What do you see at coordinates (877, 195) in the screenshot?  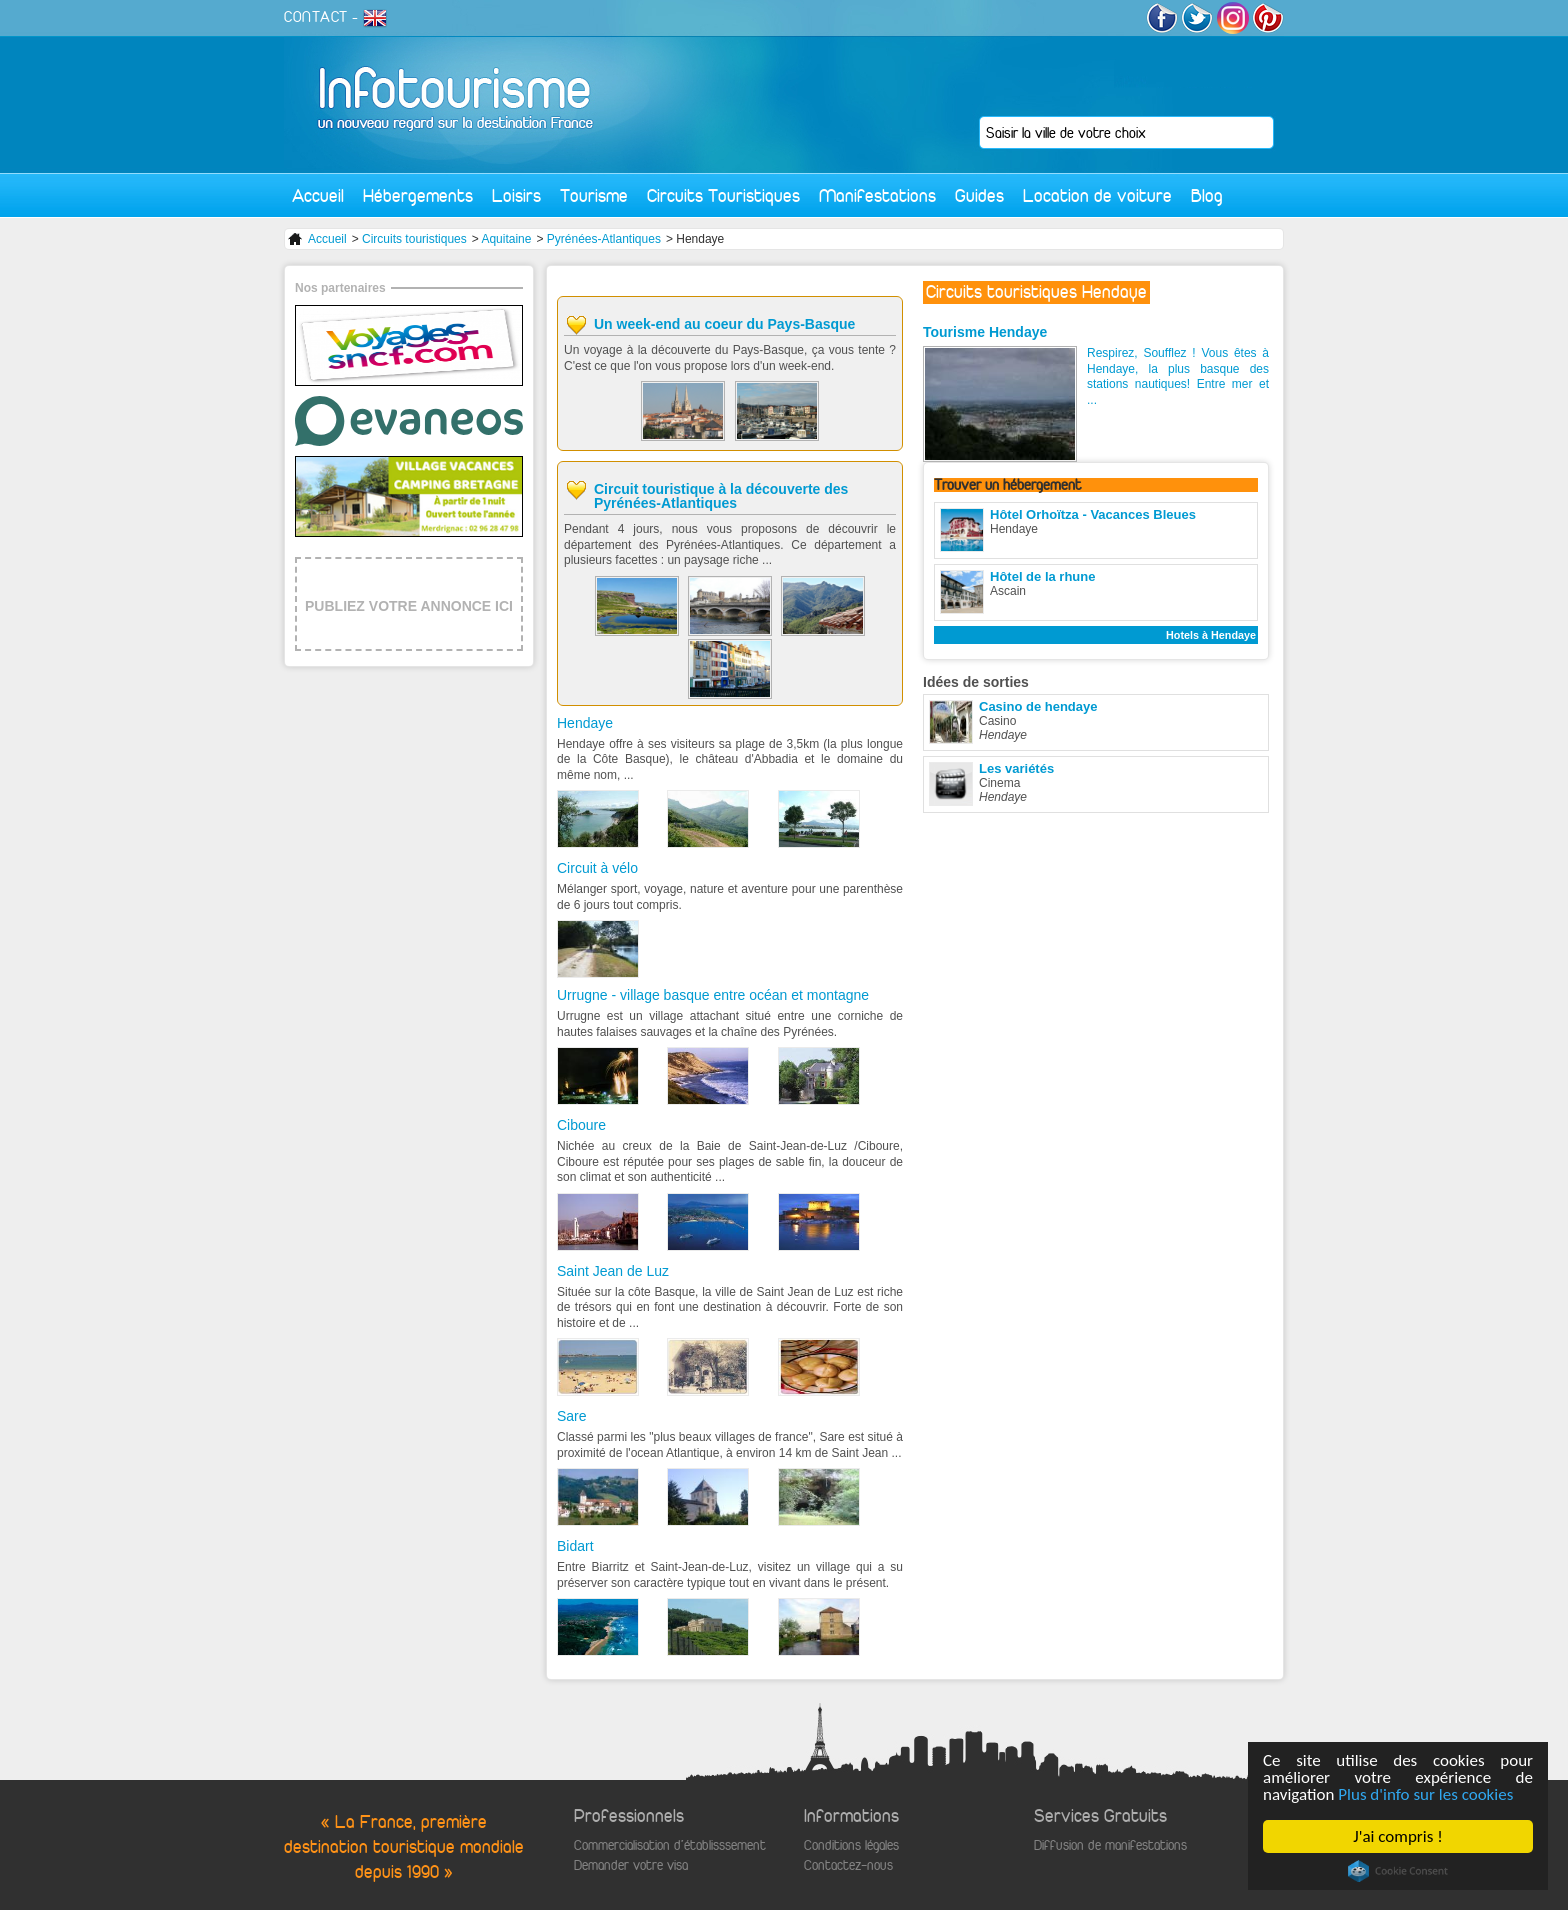 I see `Manifestations` at bounding box center [877, 195].